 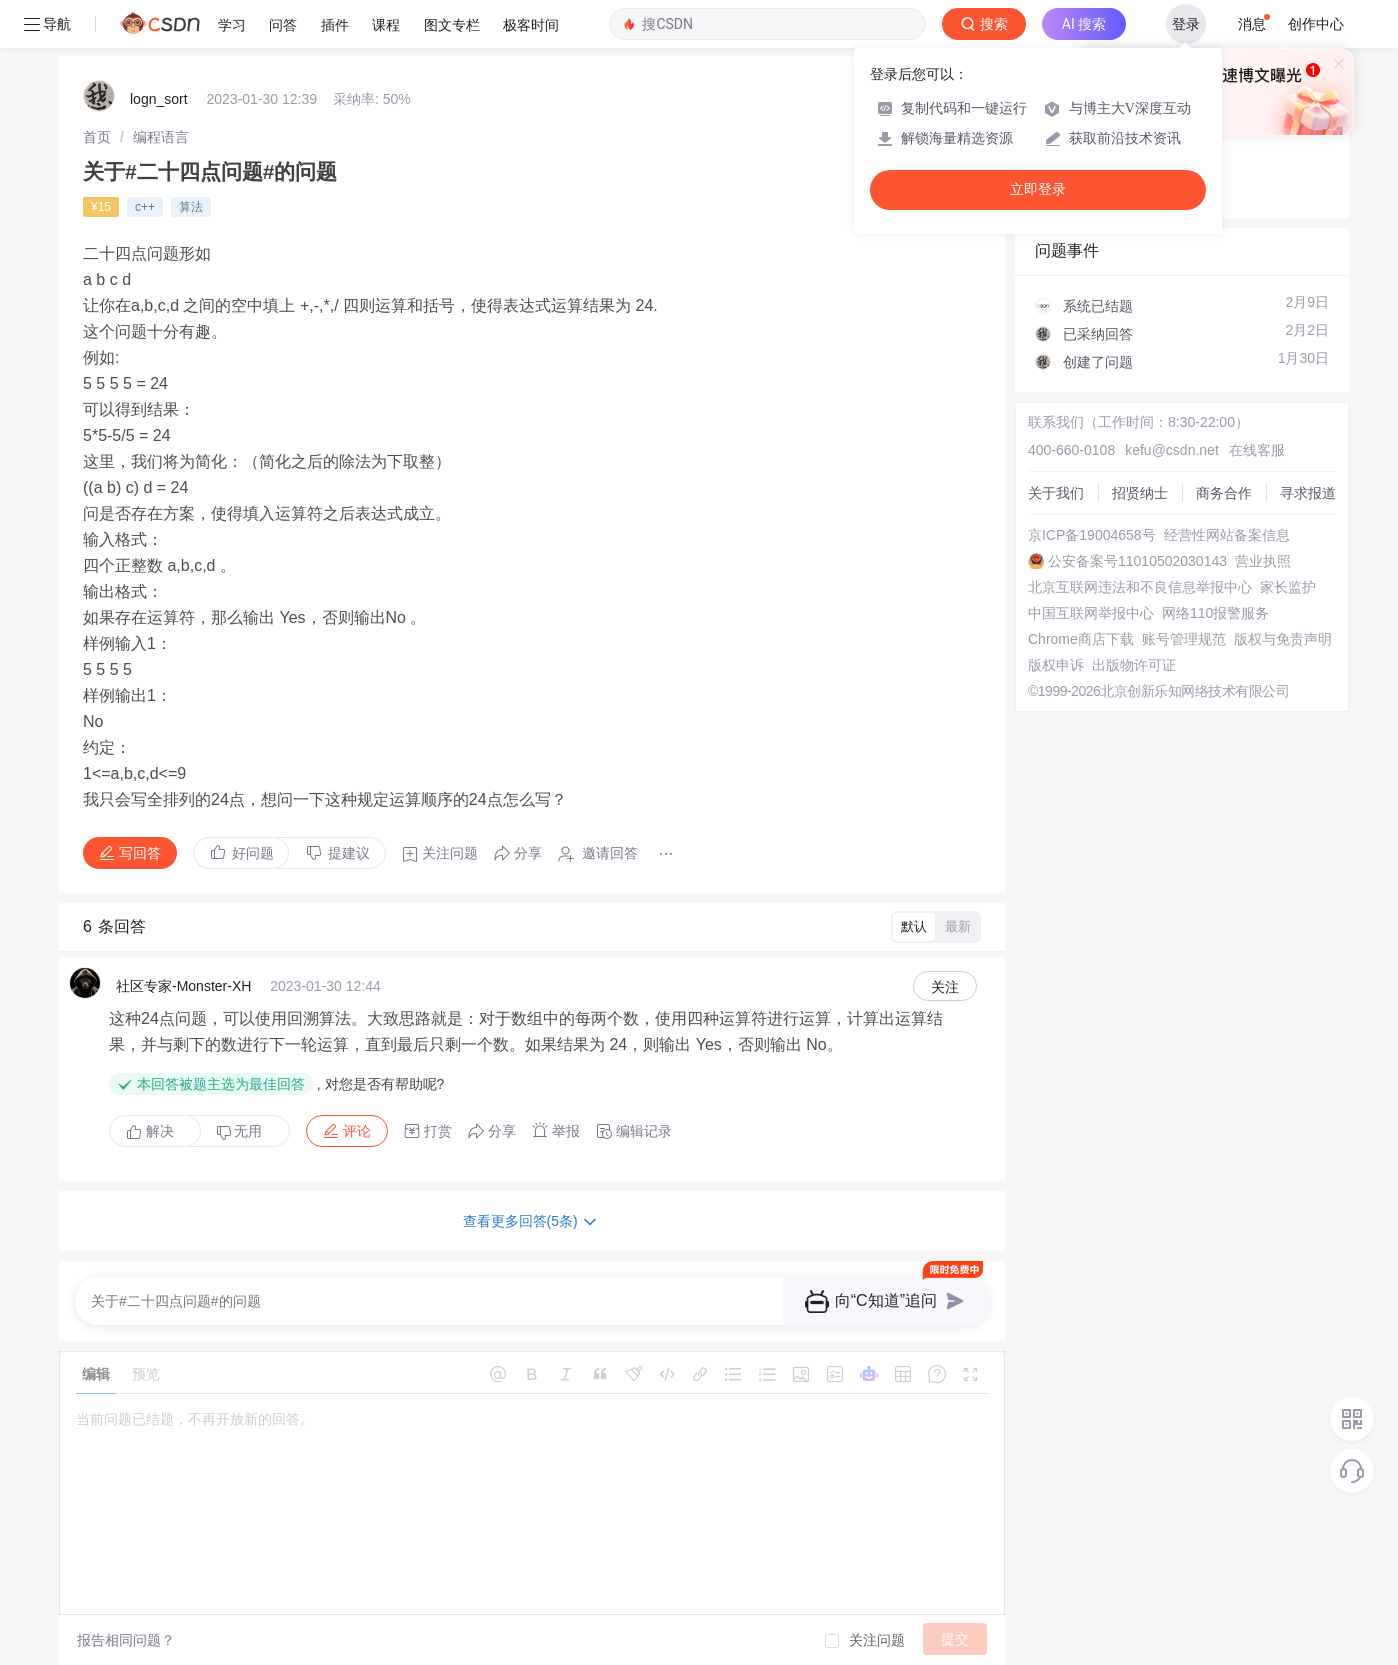 I want to click on 算法, so click(x=191, y=207).